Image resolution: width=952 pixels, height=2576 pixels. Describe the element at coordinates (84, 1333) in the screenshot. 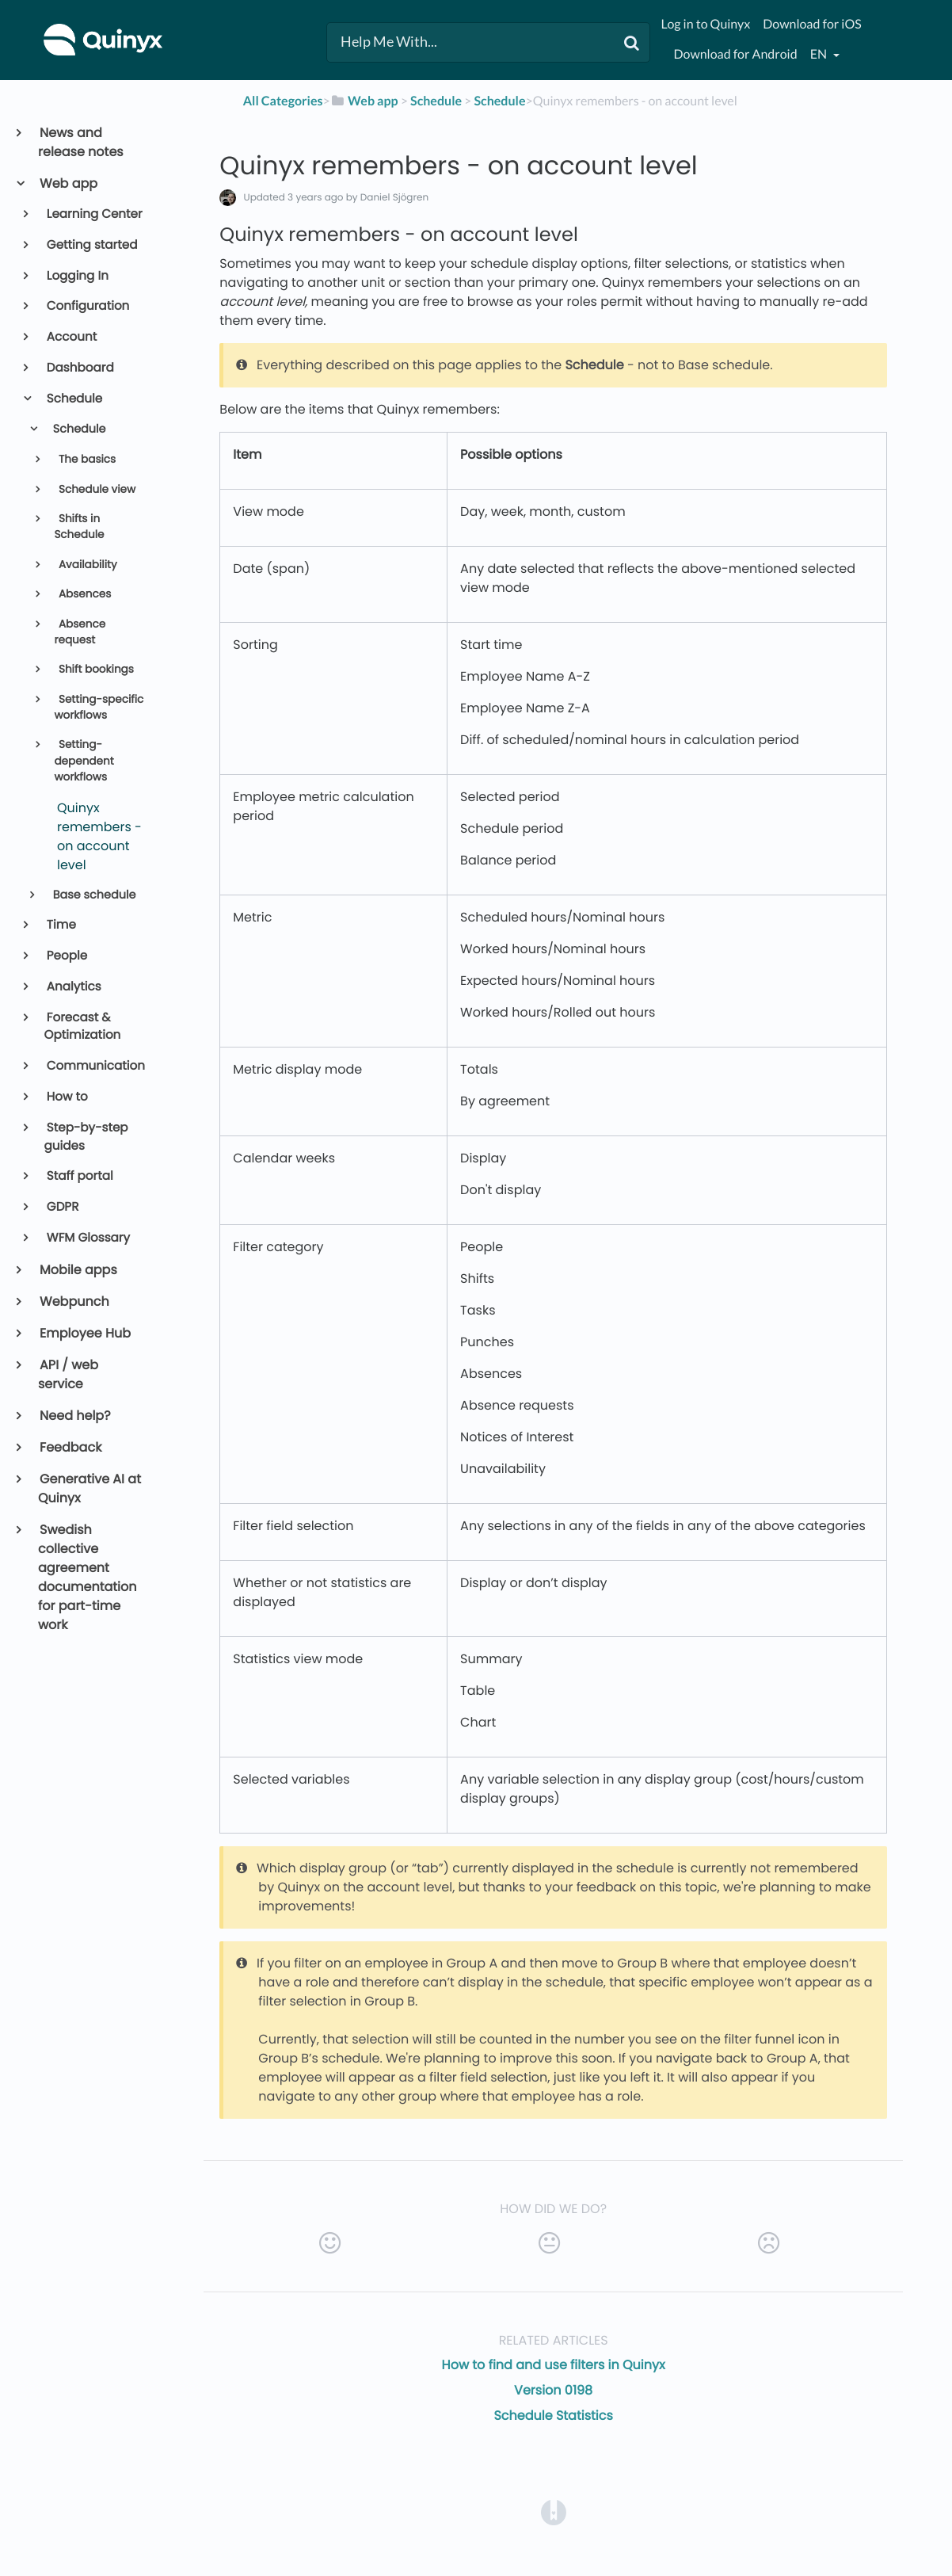

I see `Employee Hub` at that location.